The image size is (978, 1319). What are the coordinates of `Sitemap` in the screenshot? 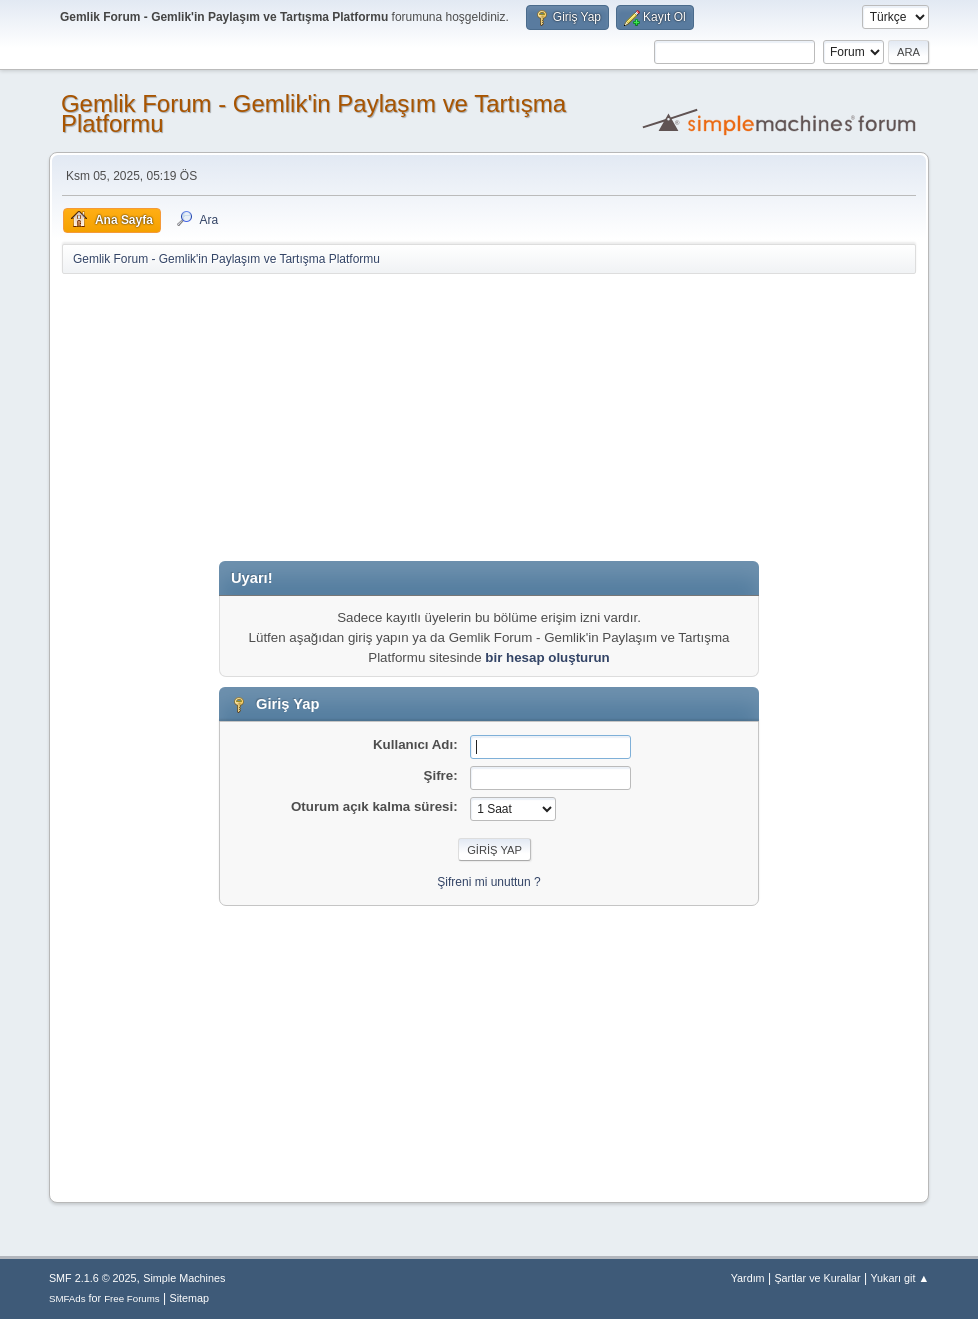 It's located at (189, 1298).